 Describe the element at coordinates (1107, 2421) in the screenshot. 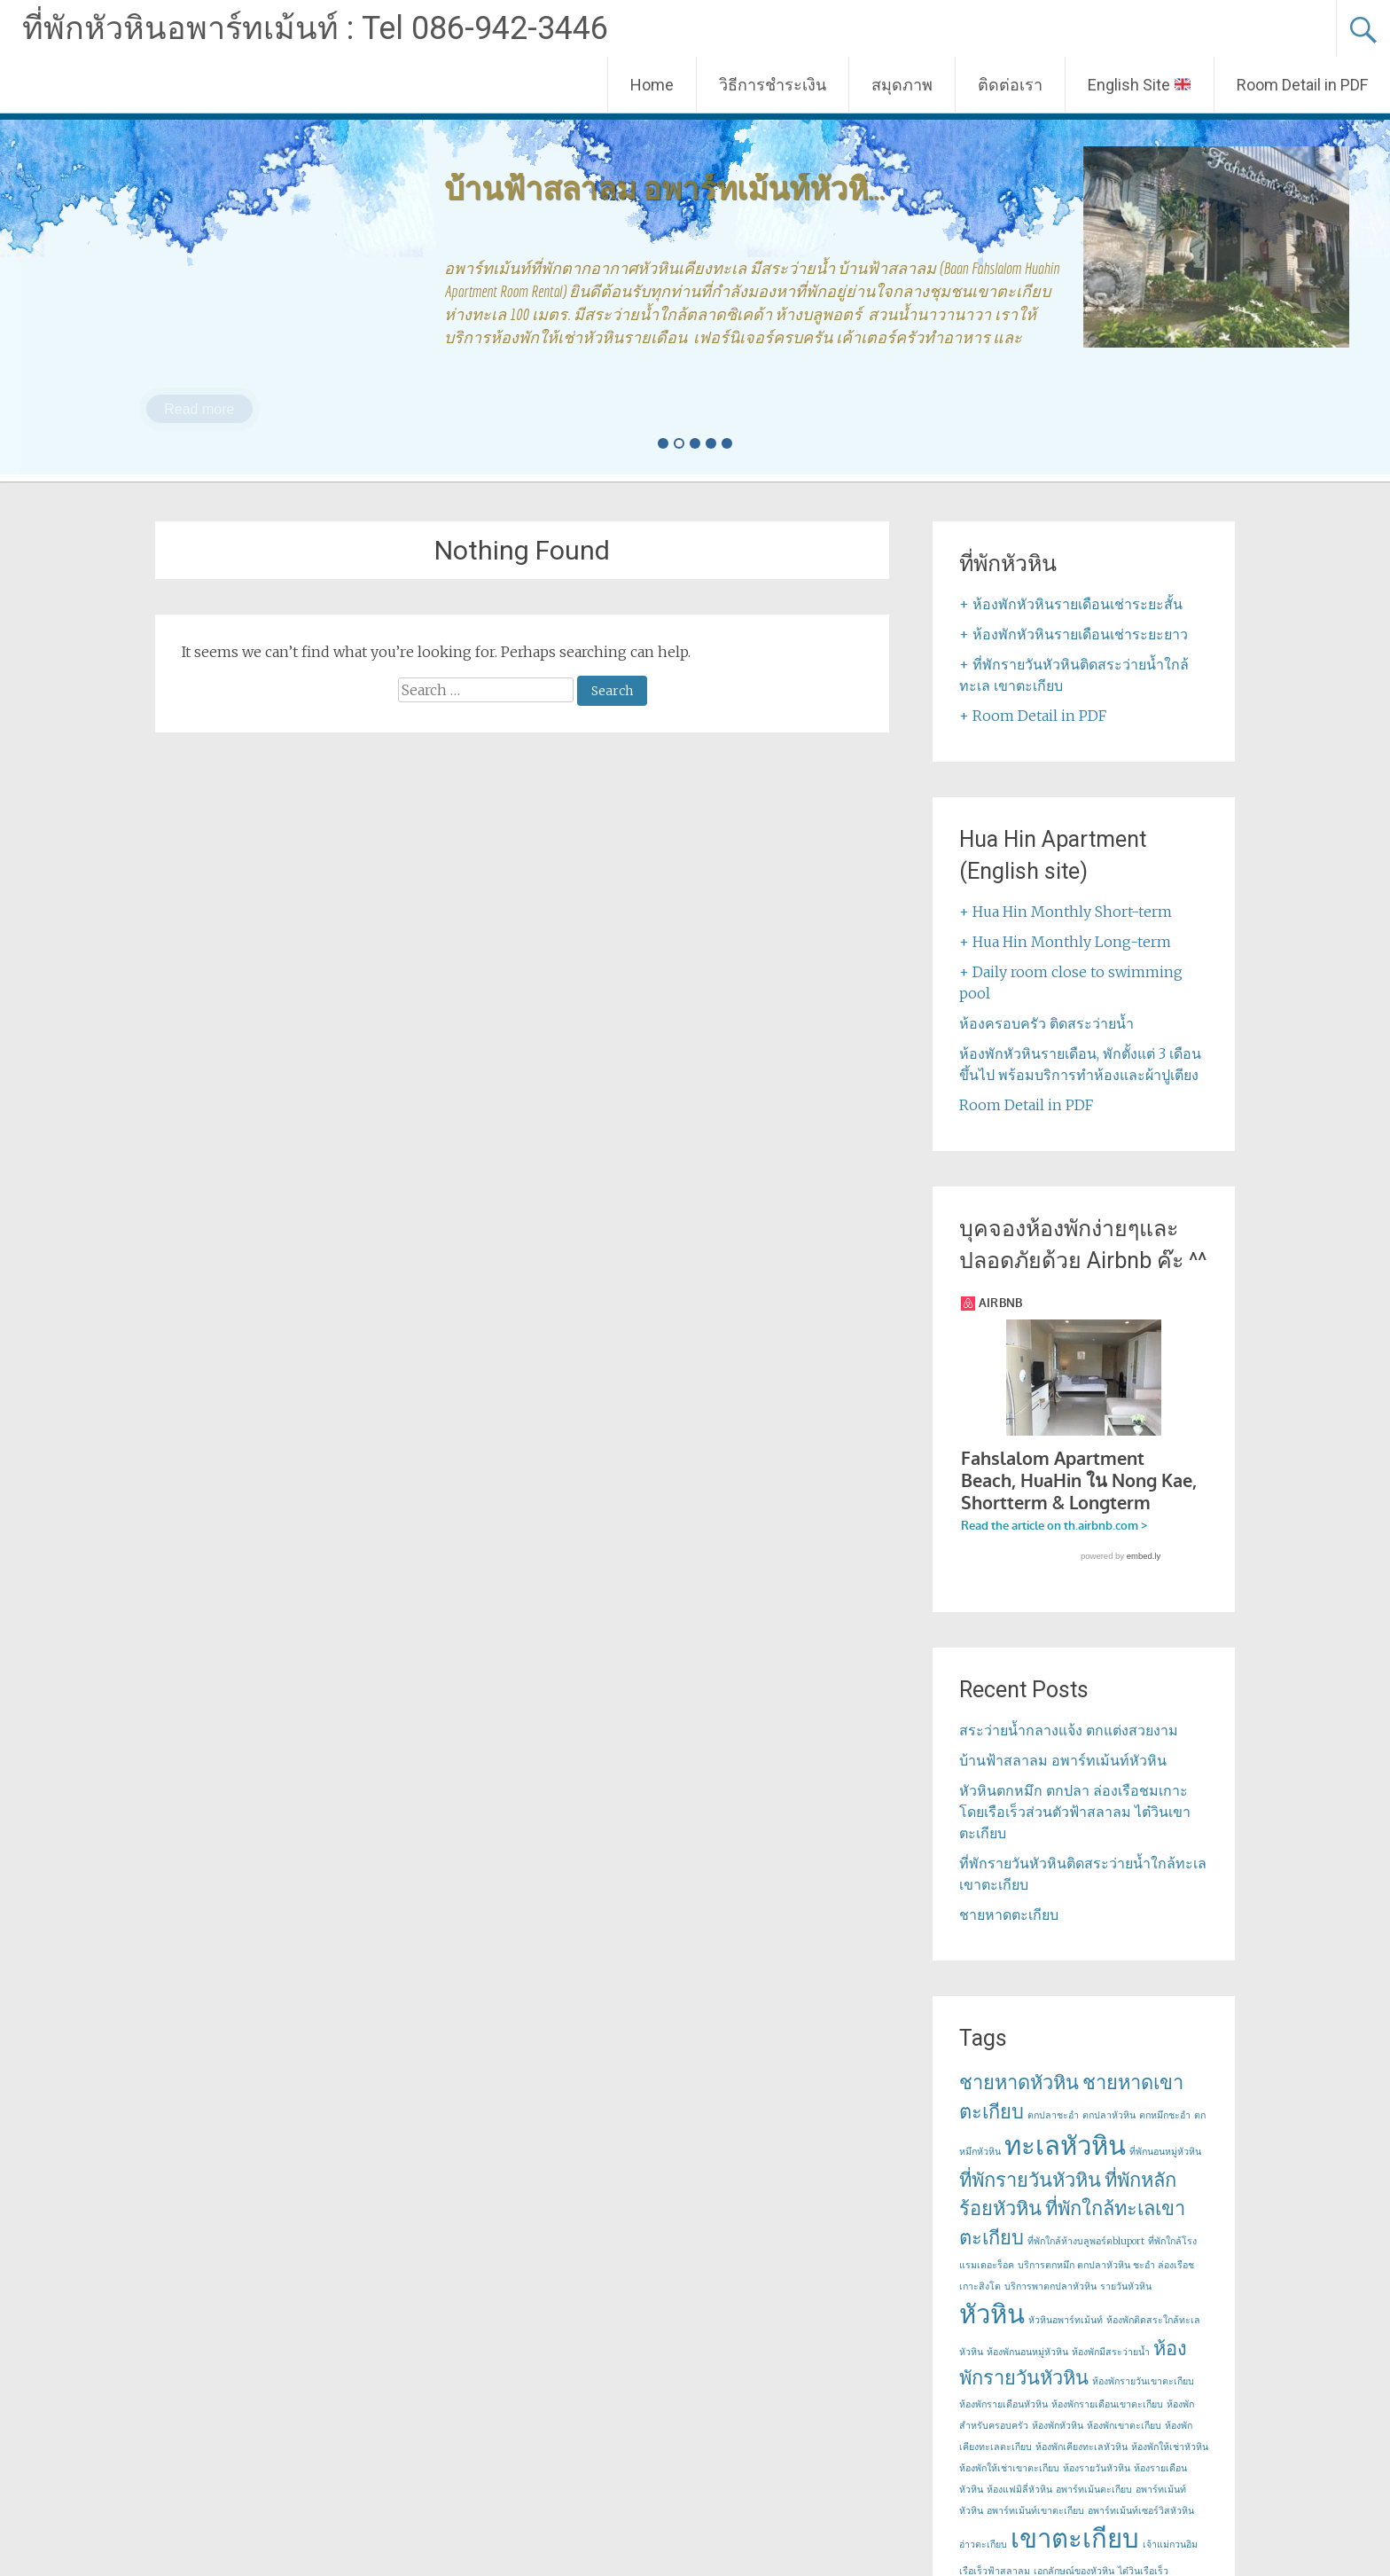

I see `ห้องพักรายเดือนเขาตะเกียบ [ห้องพักรายเดือนเขาตะเกียบ (1 item)]` at that location.